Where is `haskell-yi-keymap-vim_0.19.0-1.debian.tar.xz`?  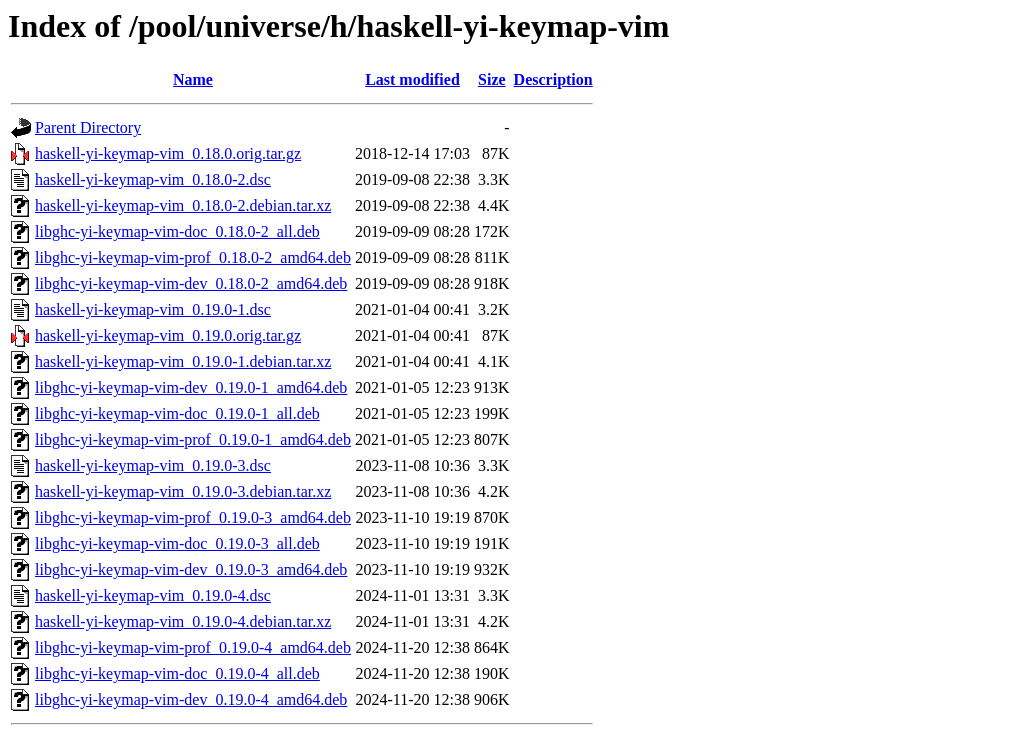
haskell-yi-keymap-vim_0.19.0-1.debian.tar.xz is located at coordinates (183, 361).